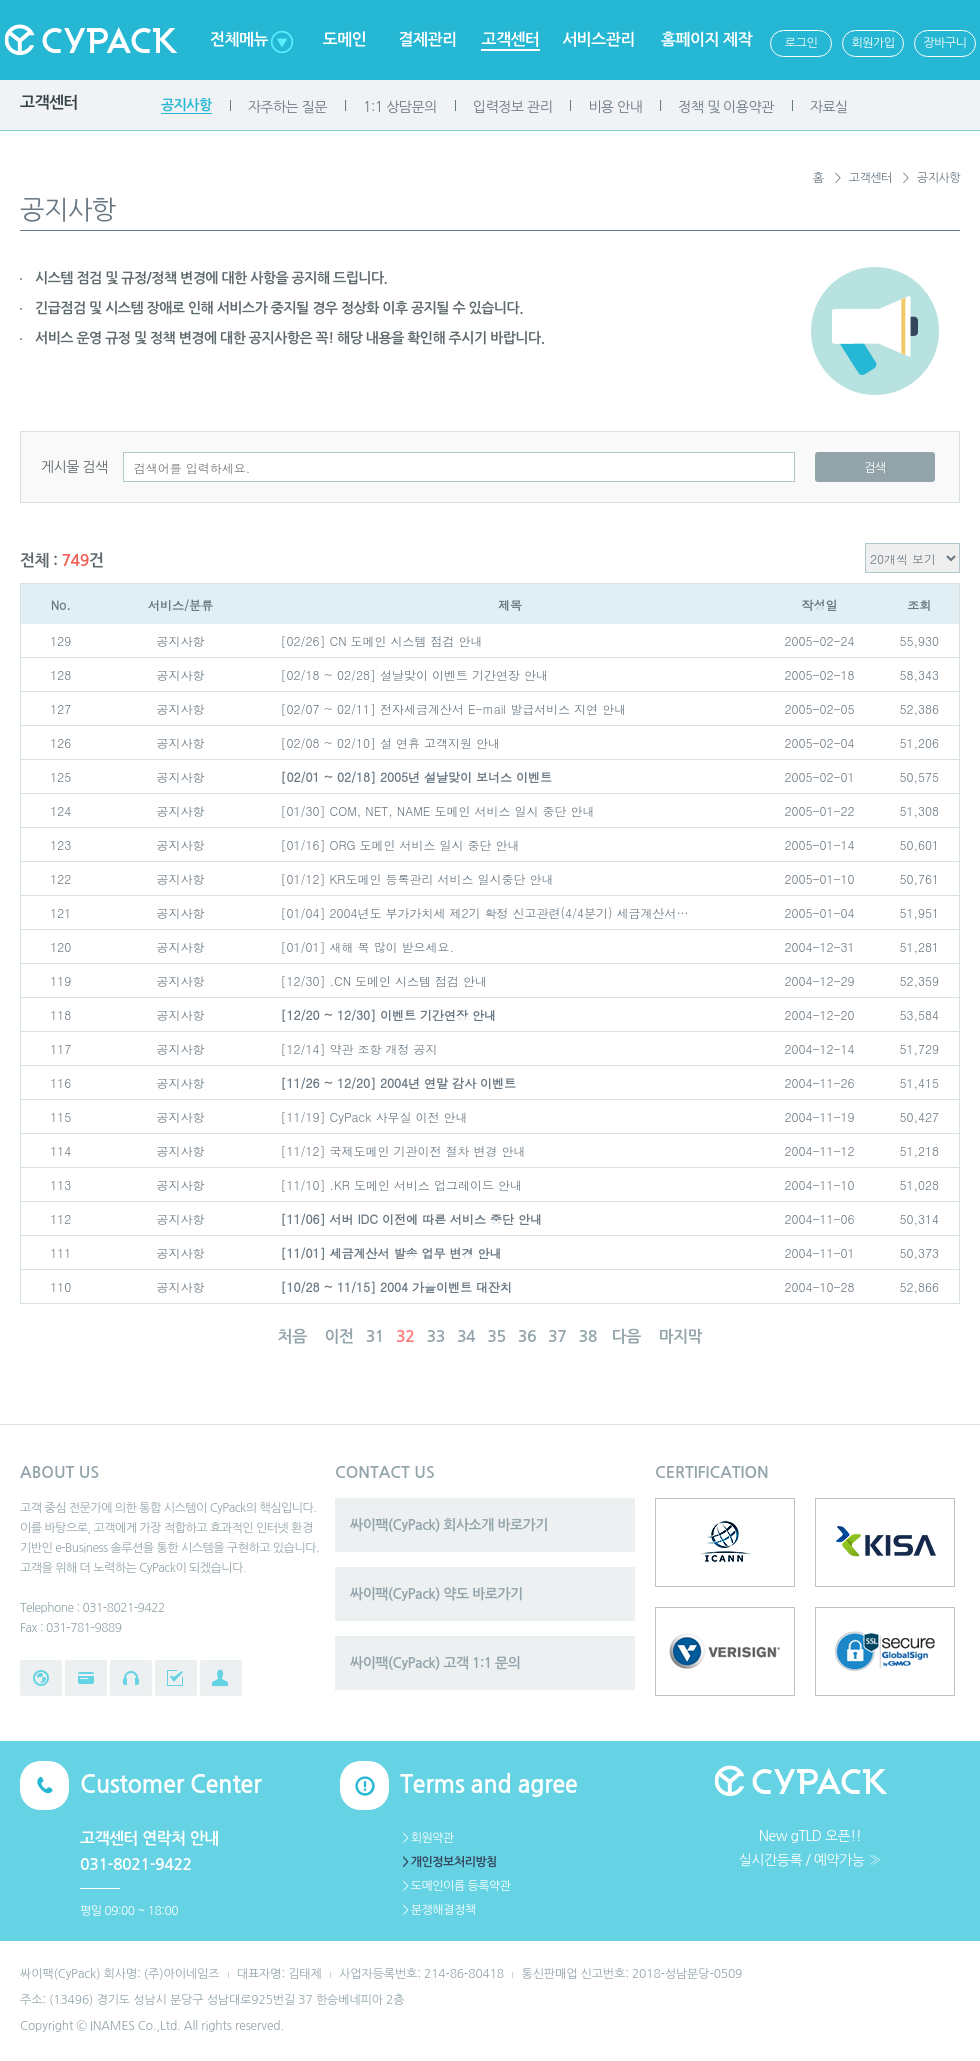 This screenshot has height=2061, width=980. I want to click on 마지막, so click(681, 1336).